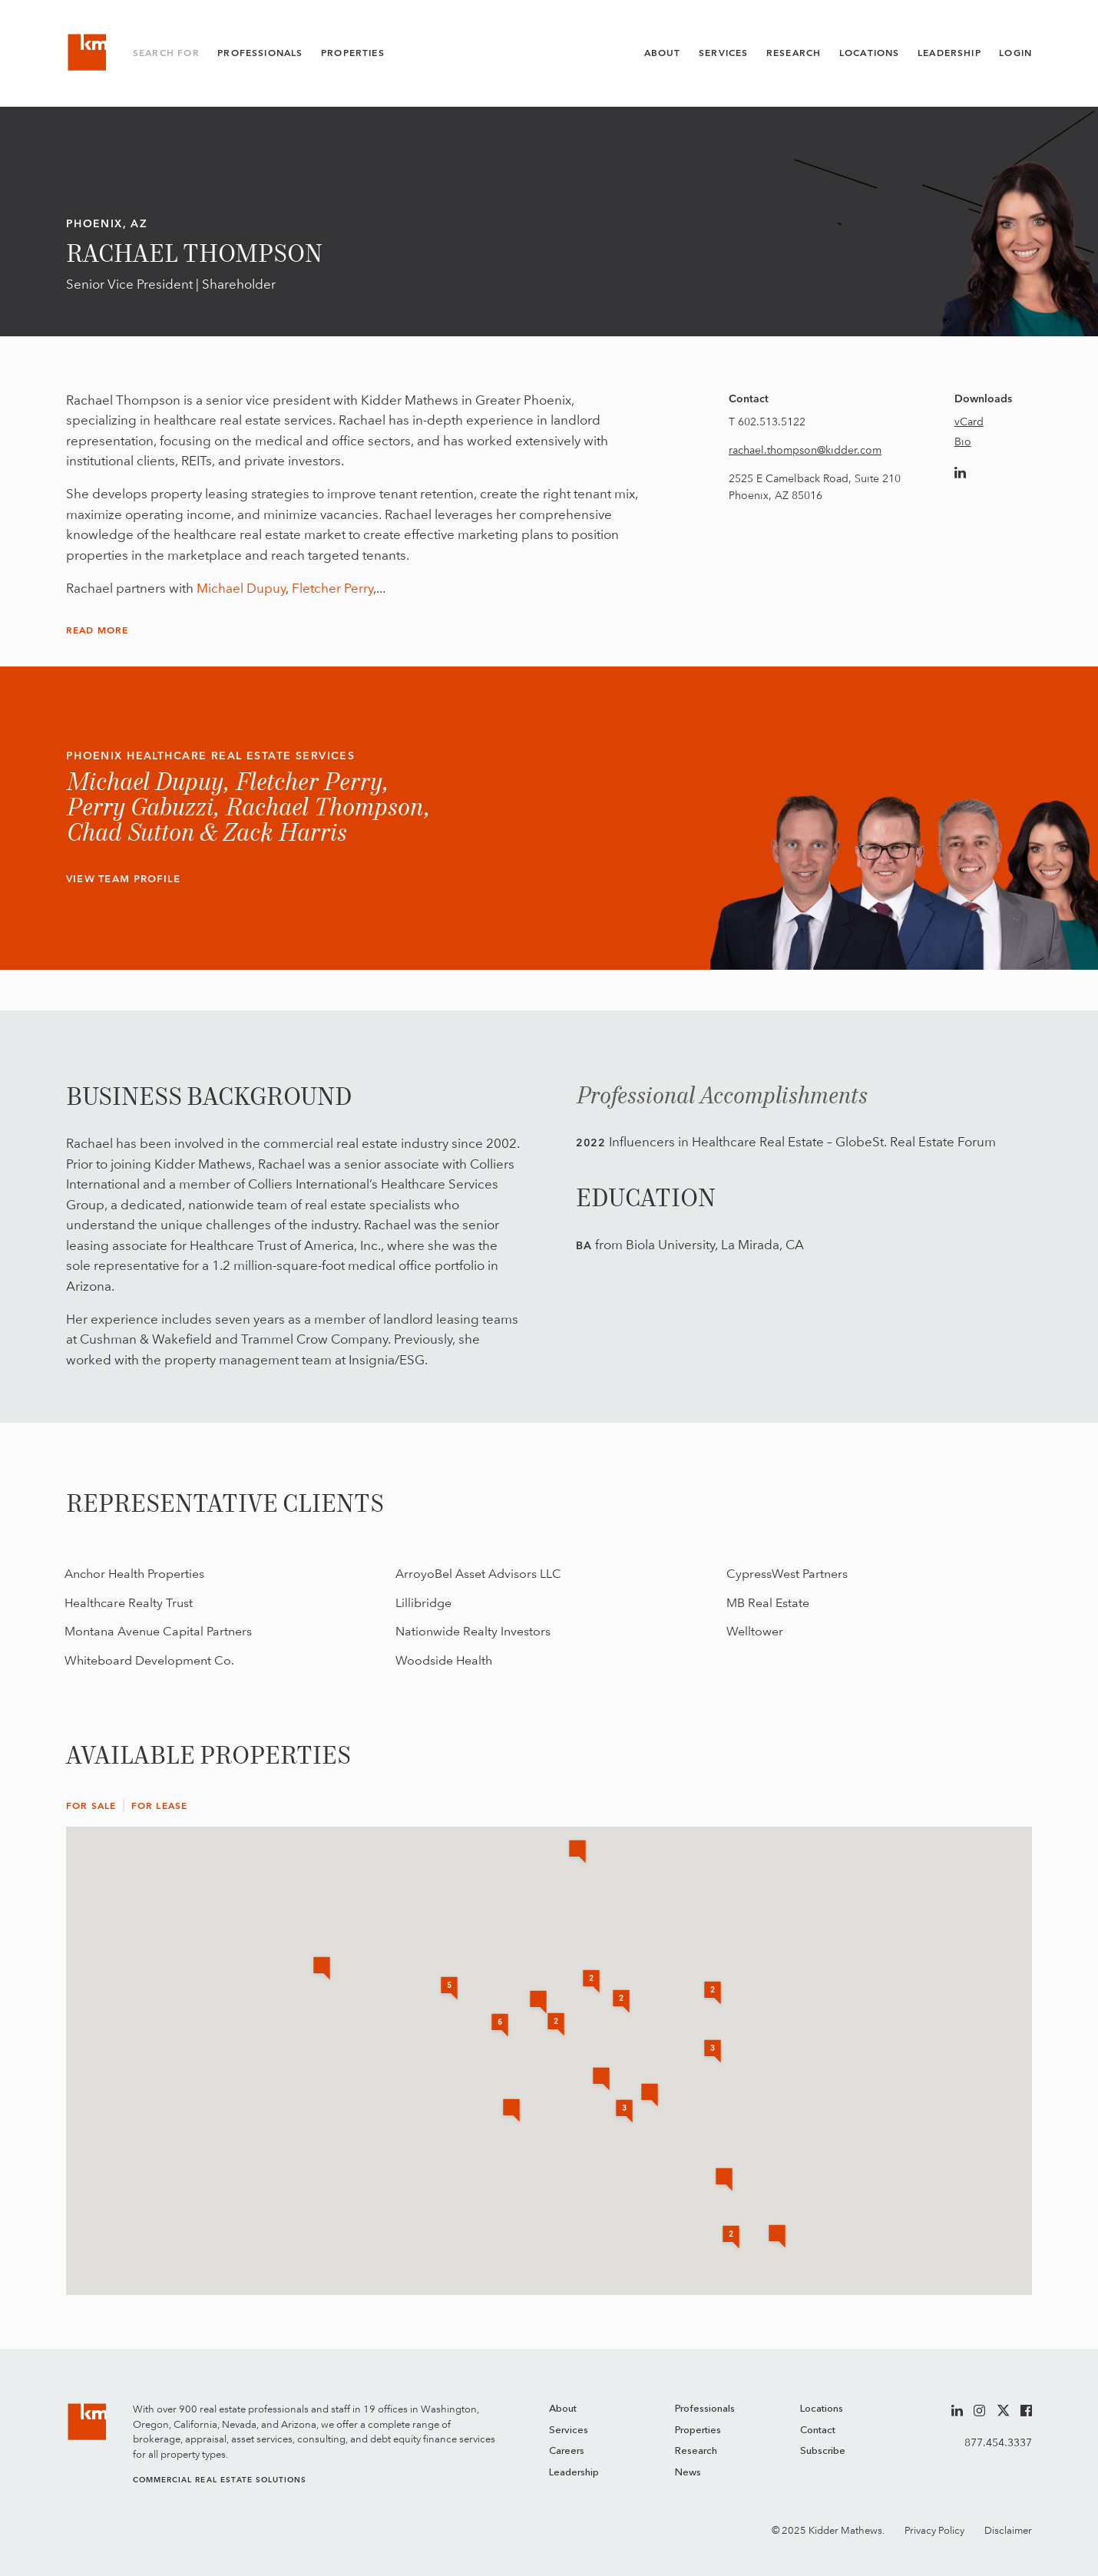 The width and height of the screenshot is (1098, 2576). Describe the element at coordinates (805, 450) in the screenshot. I see `rachael.thompson@kidder.com` at that location.